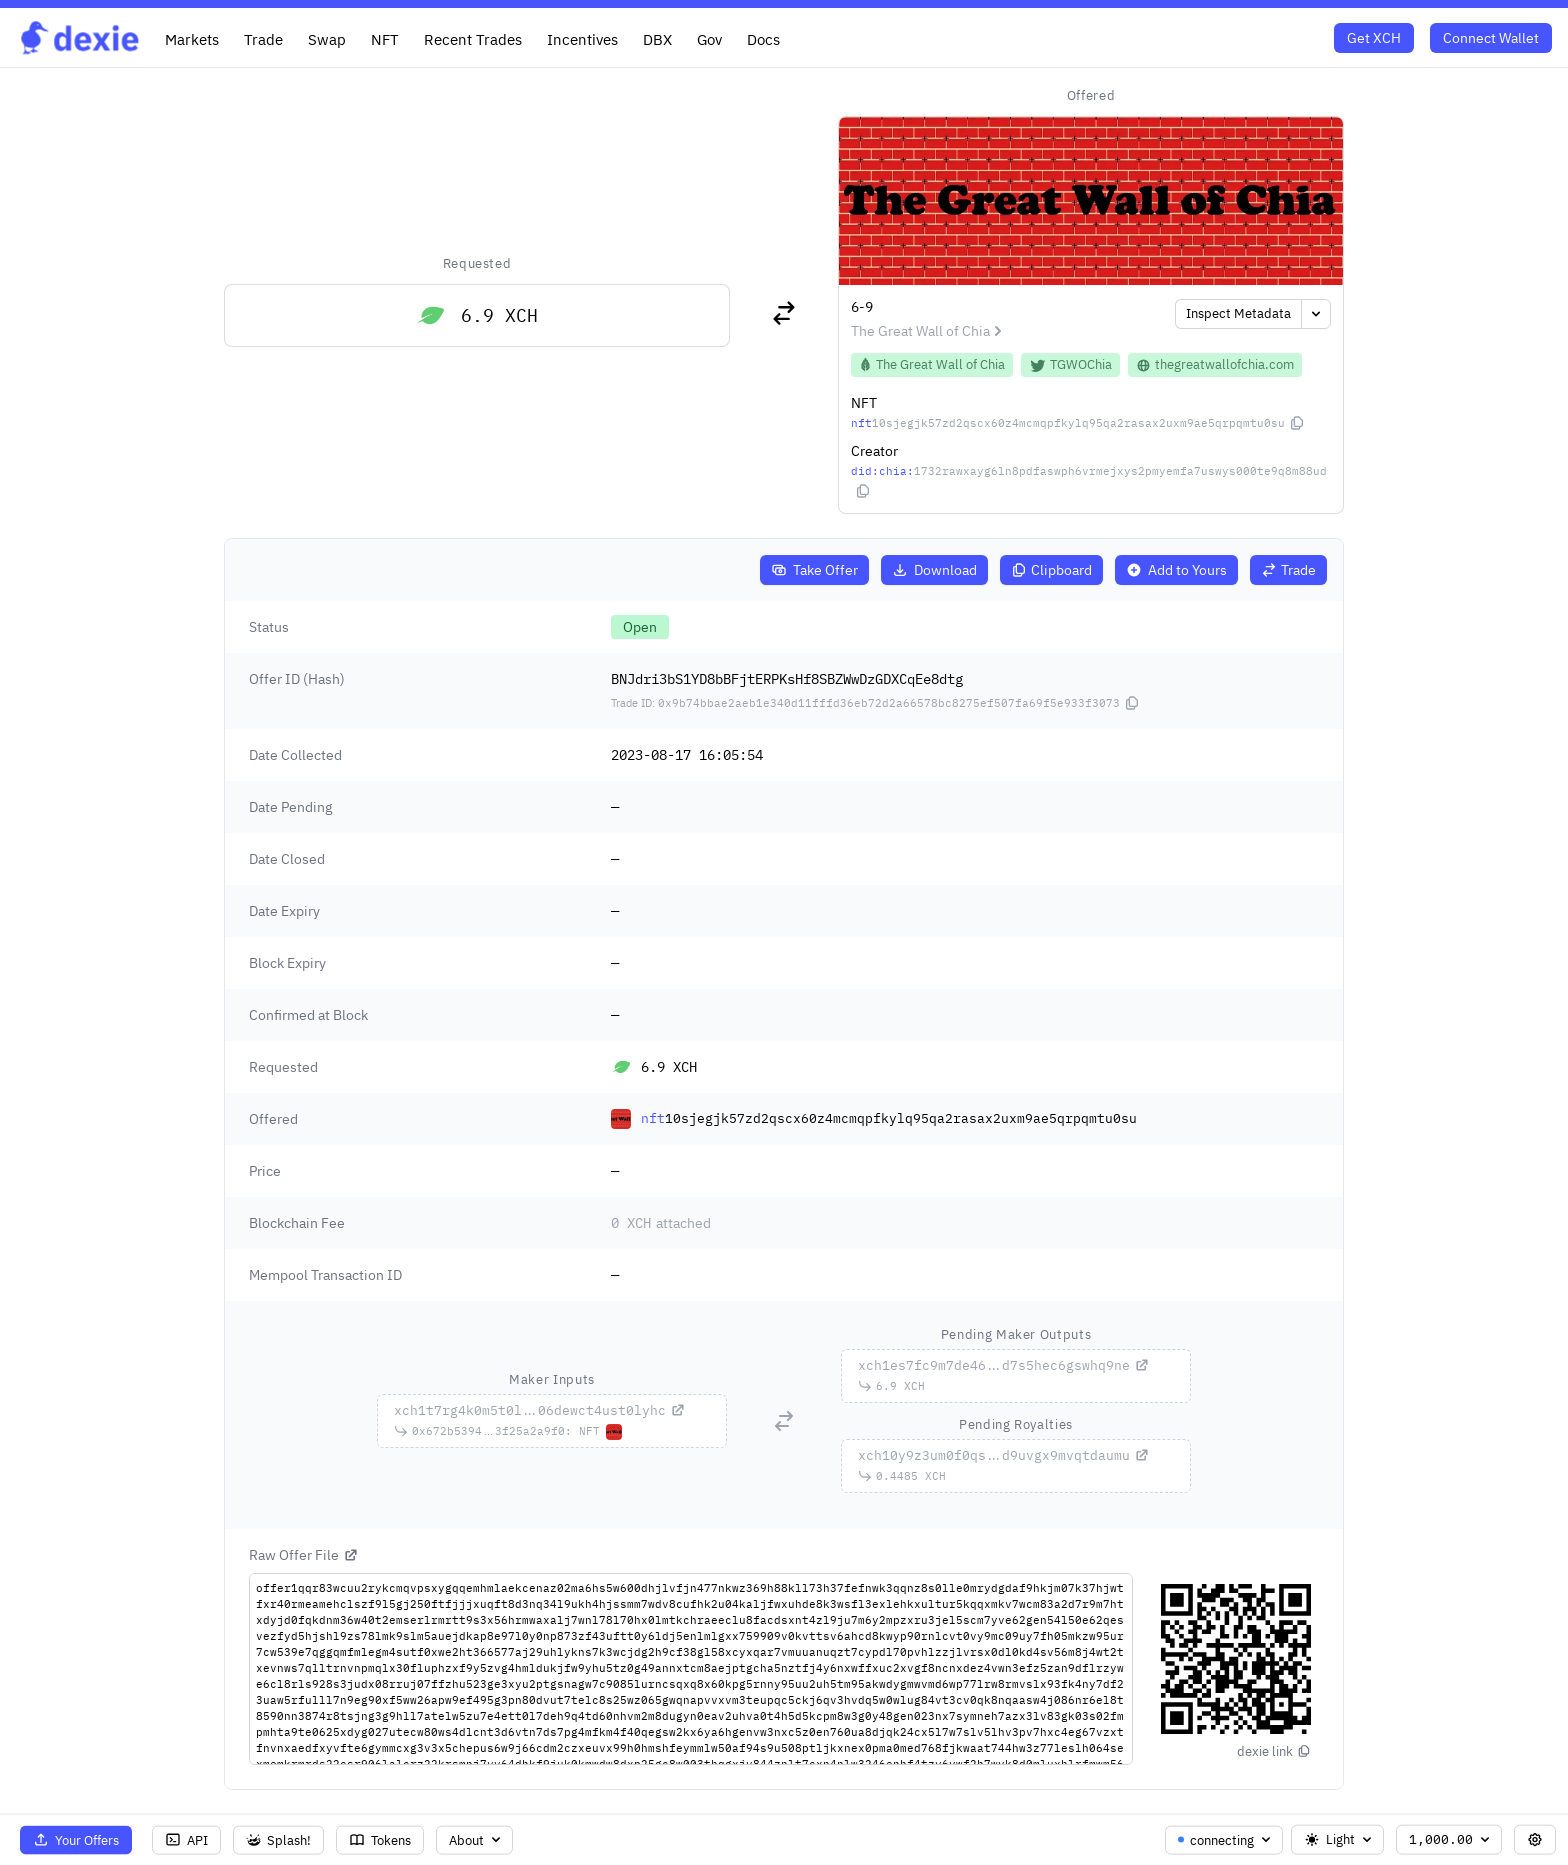 This screenshot has width=1568, height=1865. I want to click on Download, so click(934, 570).